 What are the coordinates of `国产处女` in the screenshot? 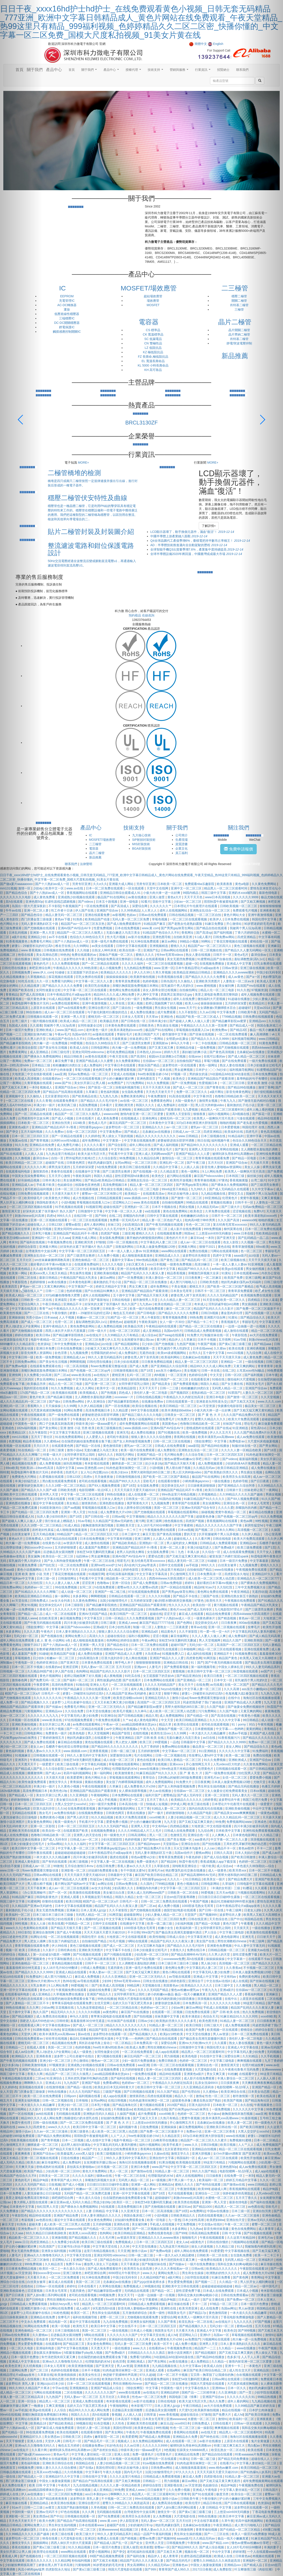 It's located at (136, 2543).